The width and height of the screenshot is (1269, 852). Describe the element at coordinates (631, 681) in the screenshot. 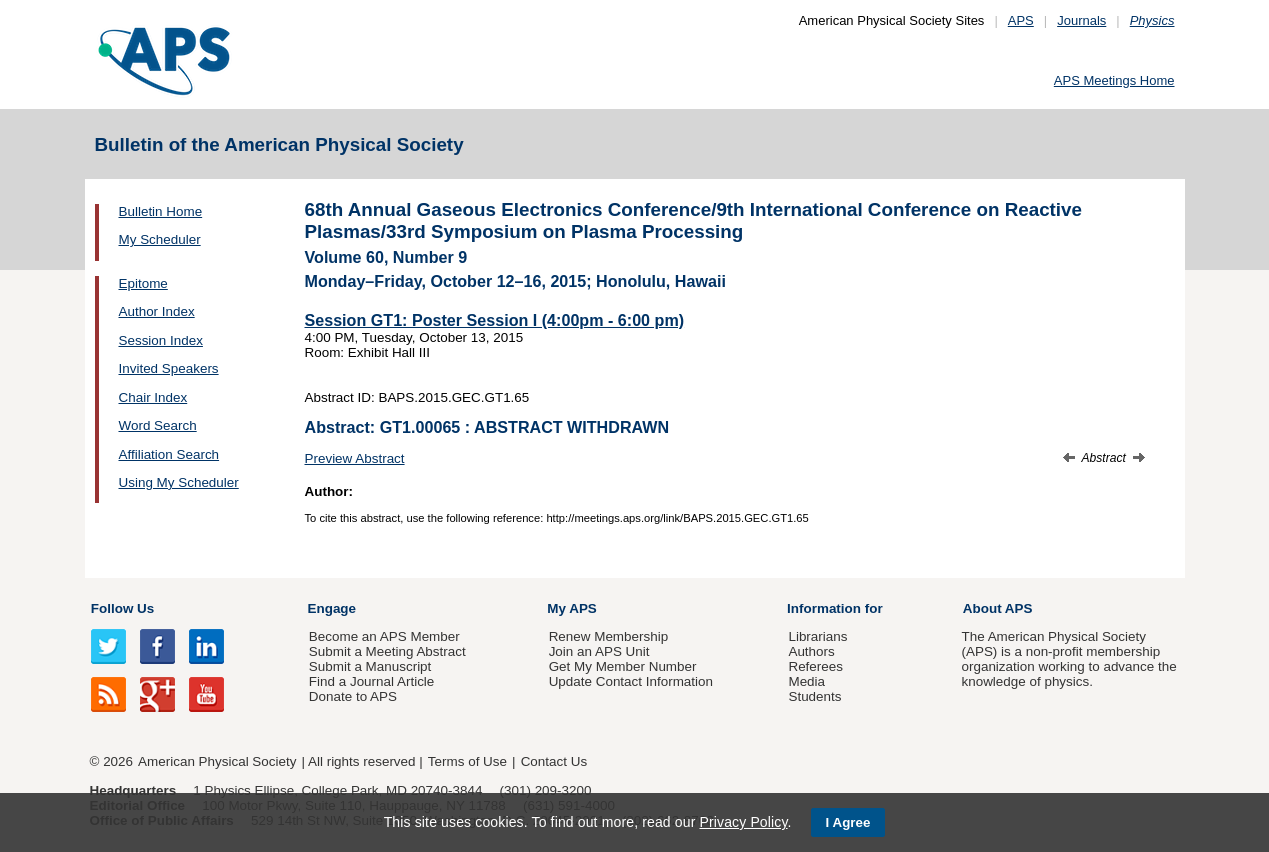

I see `Update Contact Information` at that location.